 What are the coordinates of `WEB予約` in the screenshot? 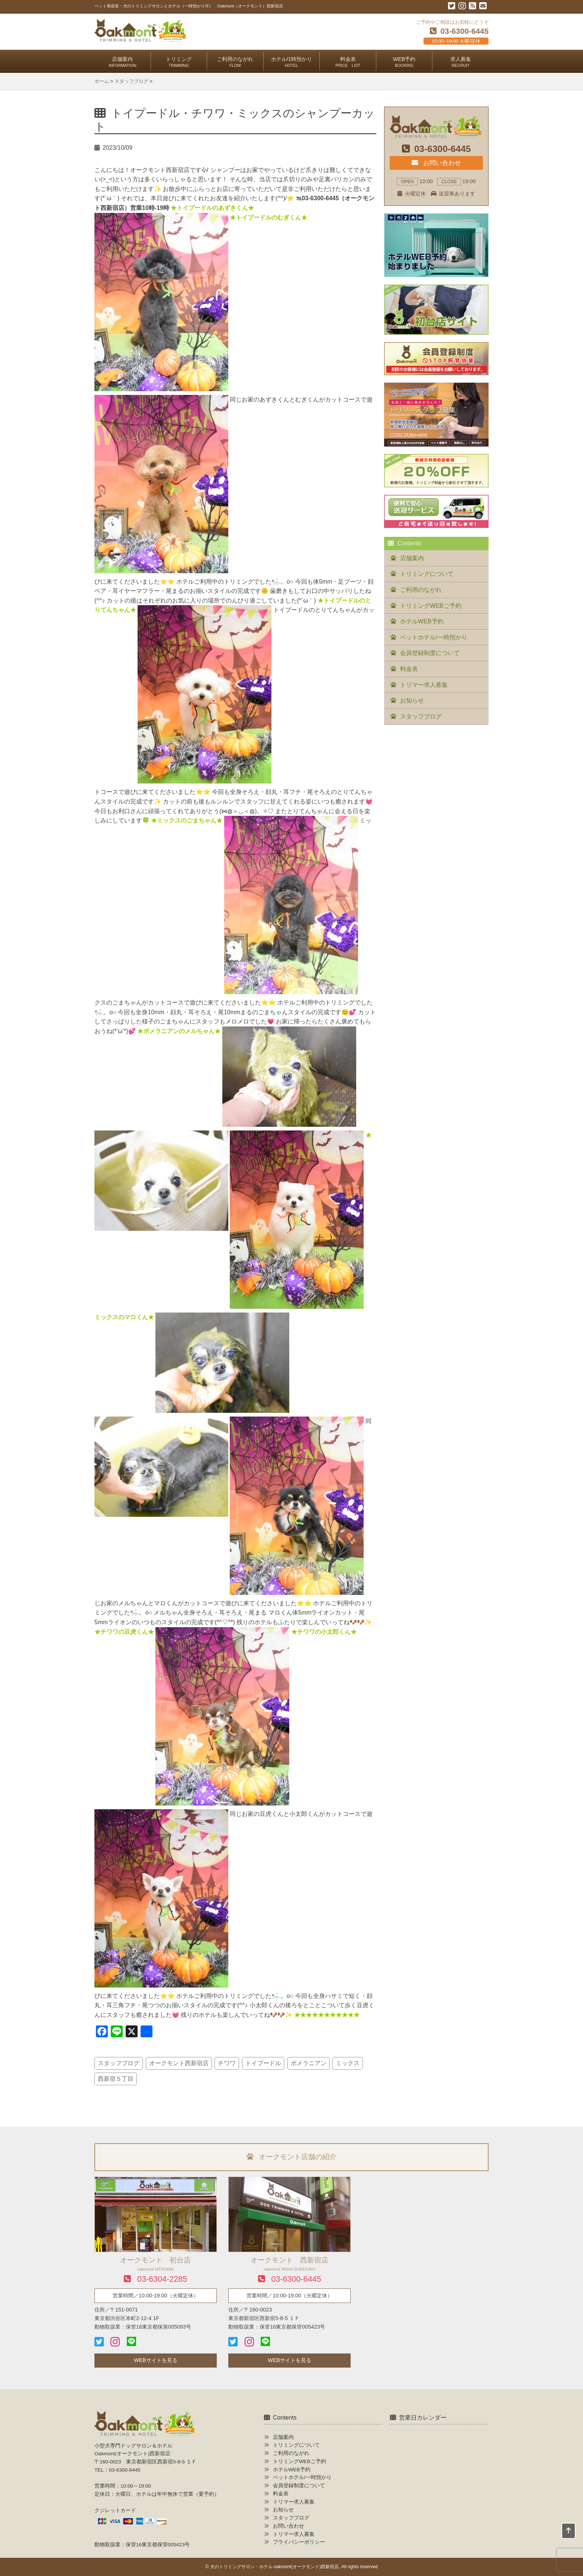 It's located at (404, 62).